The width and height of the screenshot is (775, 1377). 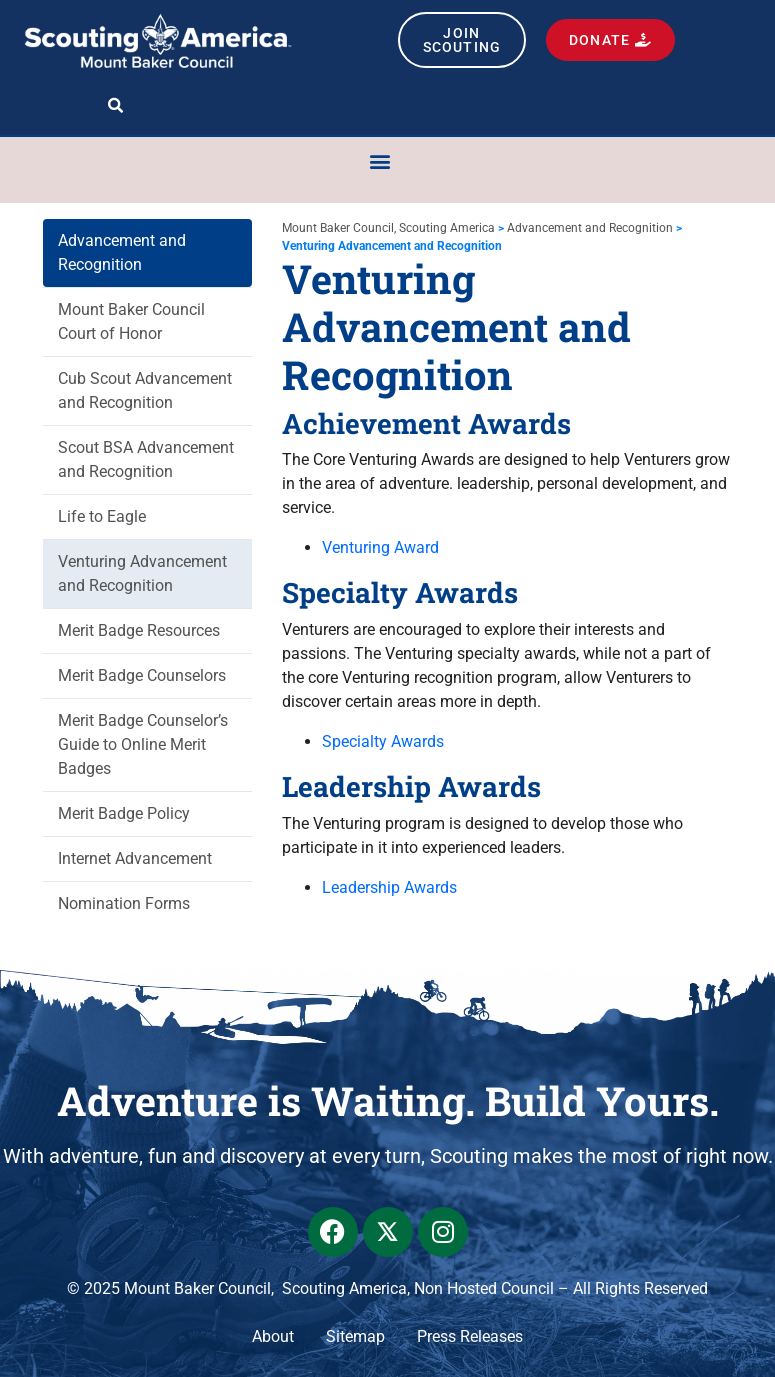 What do you see at coordinates (273, 1336) in the screenshot?
I see `About` at bounding box center [273, 1336].